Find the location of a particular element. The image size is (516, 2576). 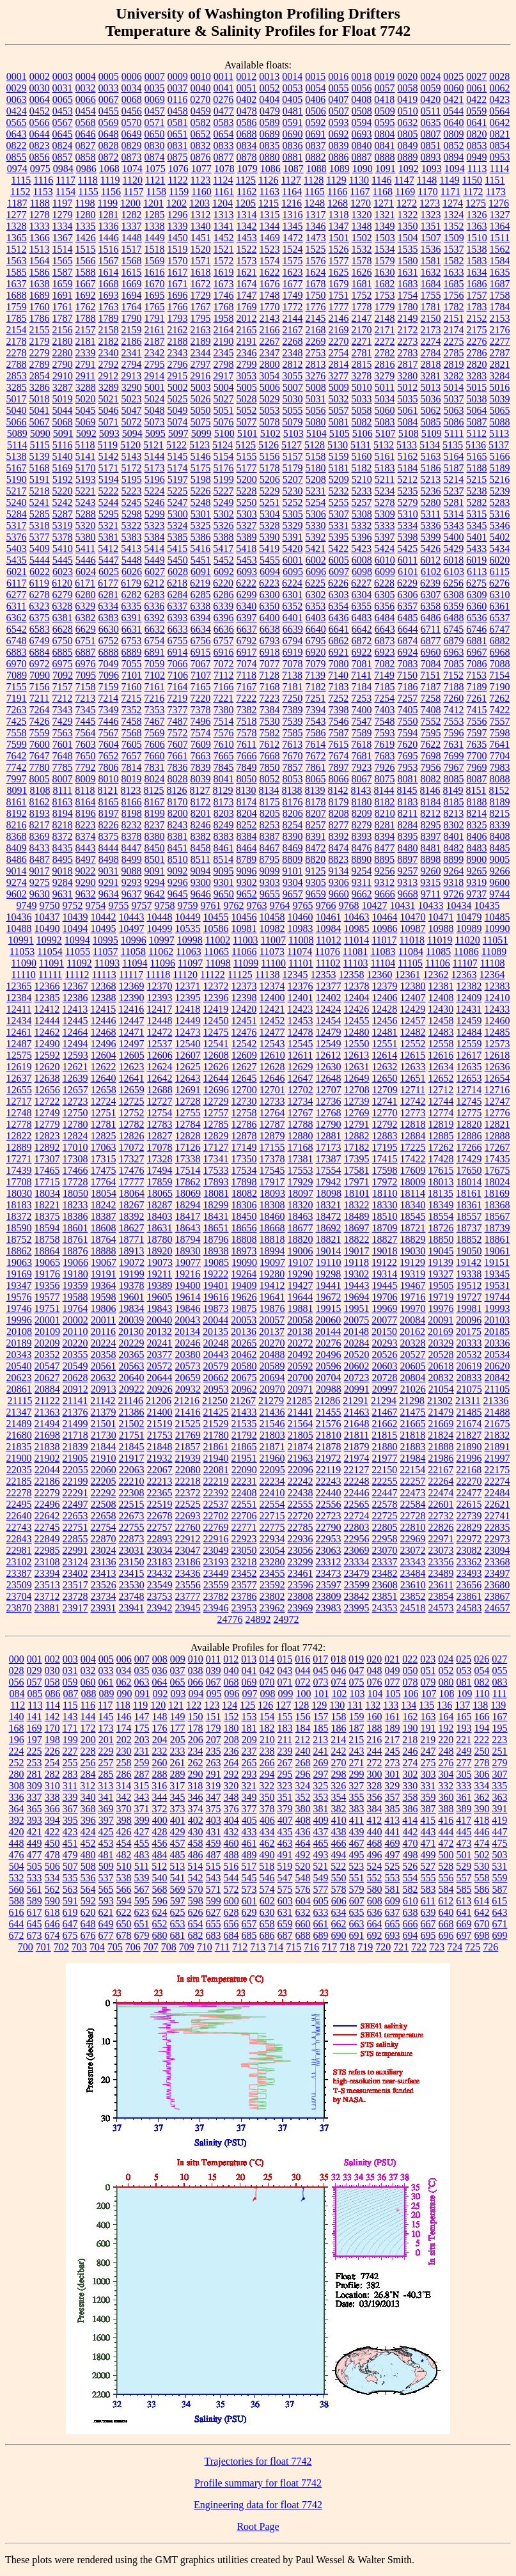

19065 is located at coordinates (47, 1262).